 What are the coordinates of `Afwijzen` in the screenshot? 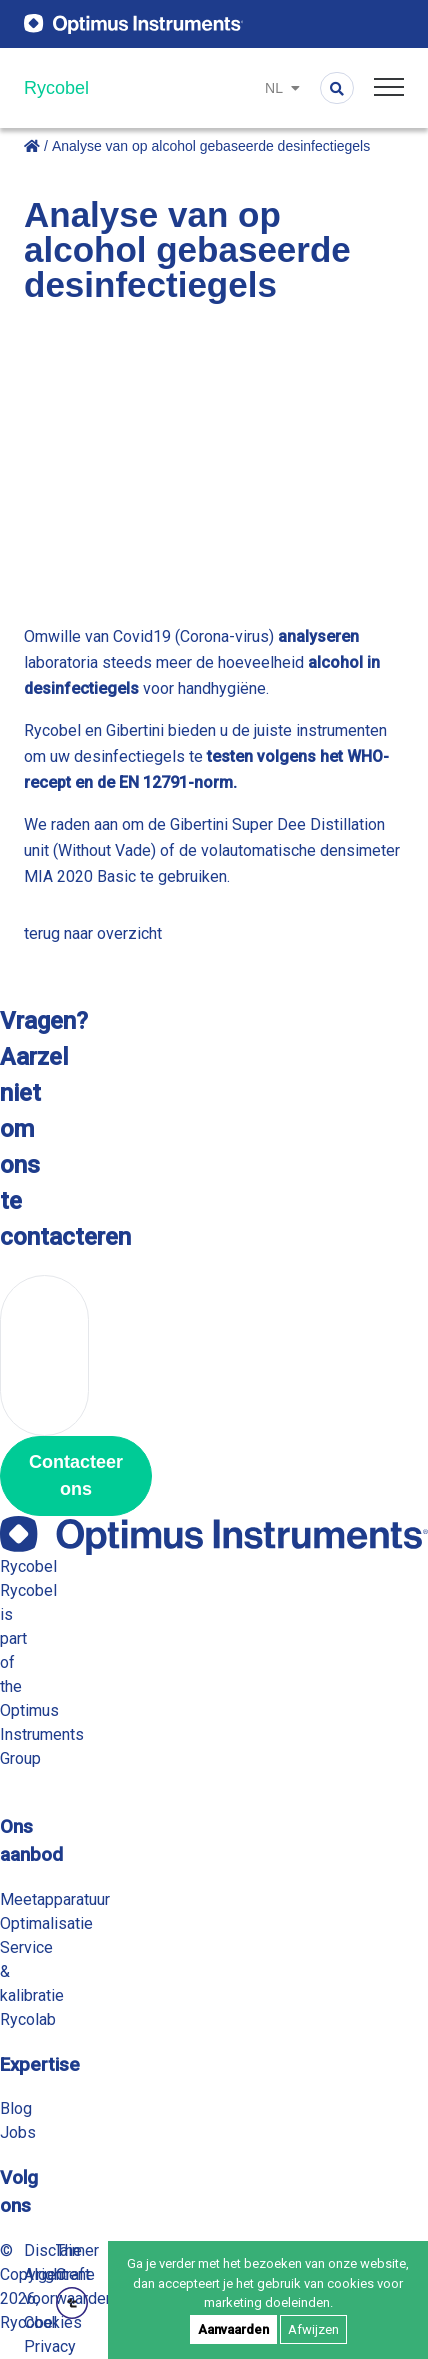 It's located at (313, 2329).